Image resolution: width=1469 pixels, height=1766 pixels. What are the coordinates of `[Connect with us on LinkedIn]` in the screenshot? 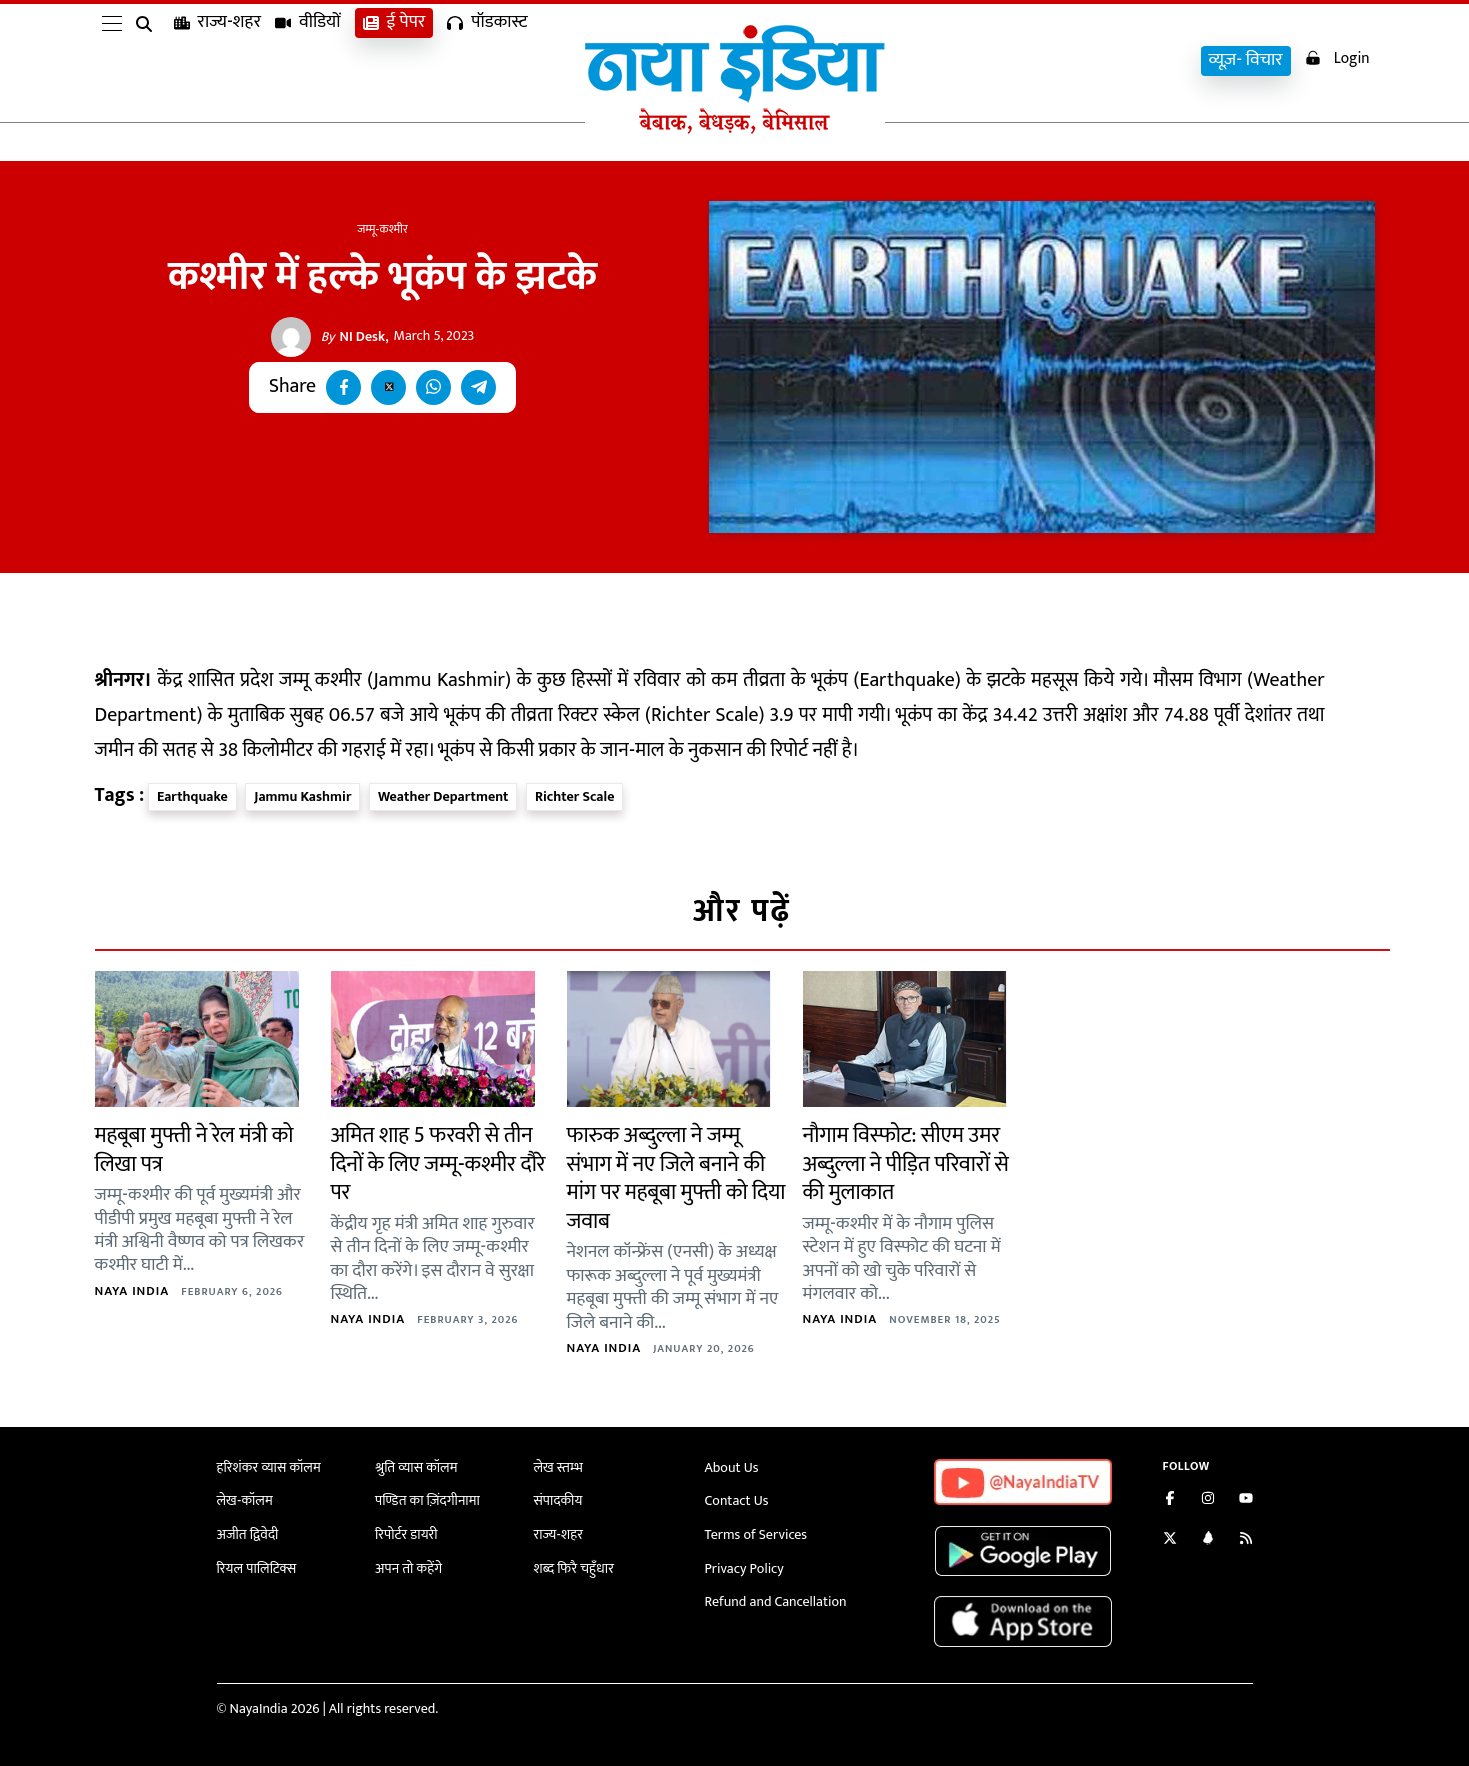 It's located at (1208, 1540).